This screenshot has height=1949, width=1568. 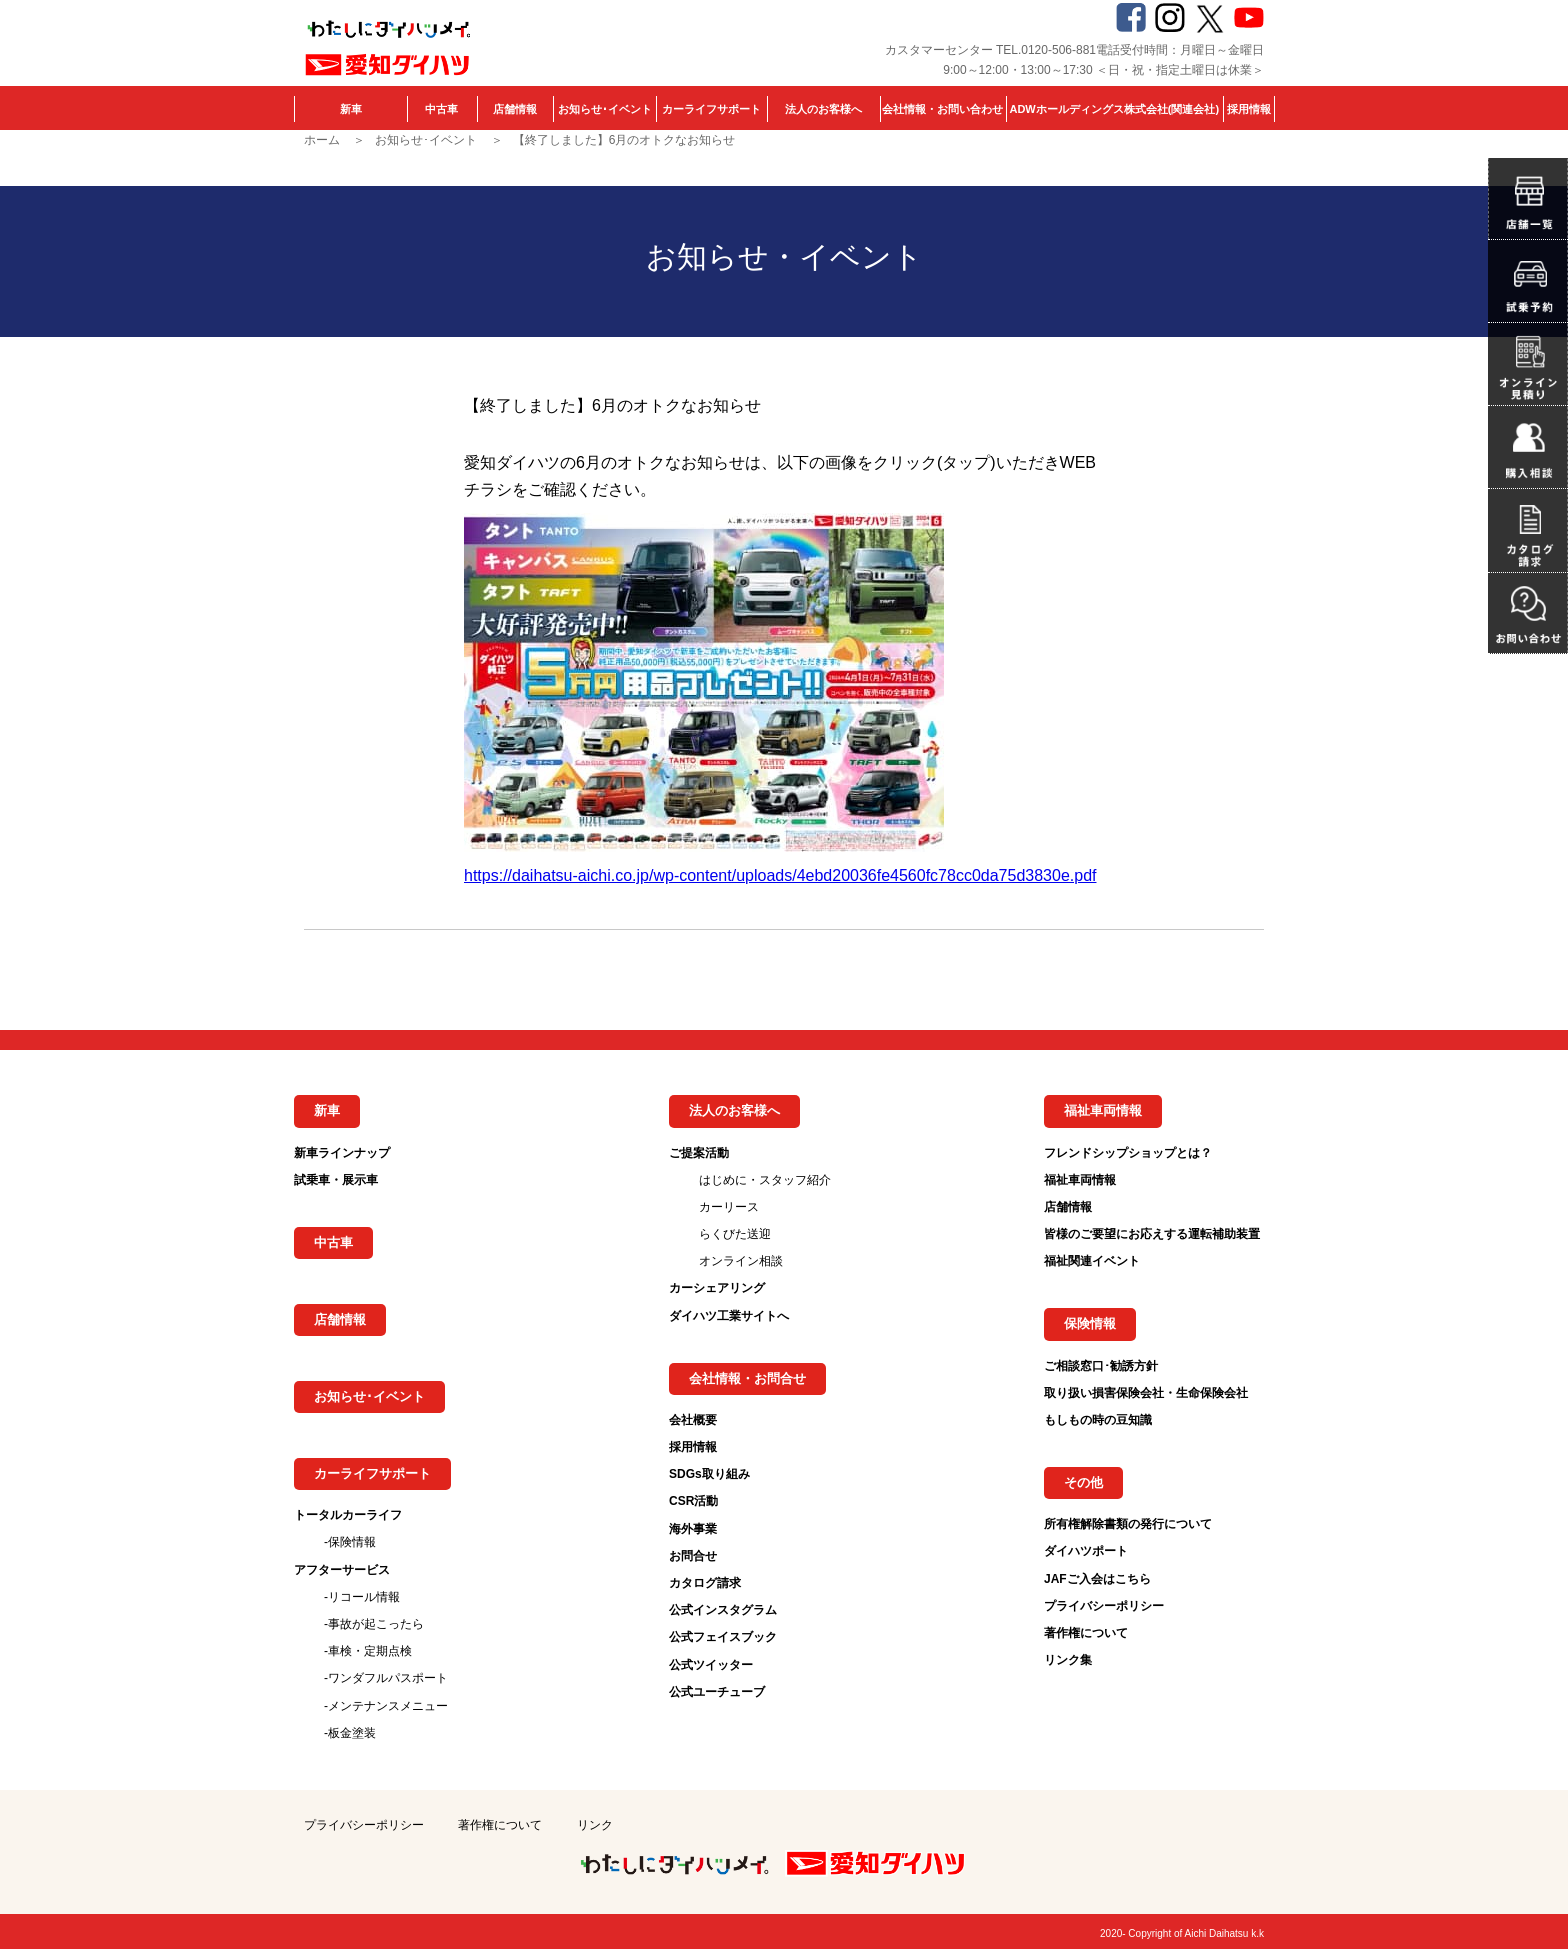 What do you see at coordinates (1128, 1524) in the screenshot?
I see `所有権解除書類の発行について` at bounding box center [1128, 1524].